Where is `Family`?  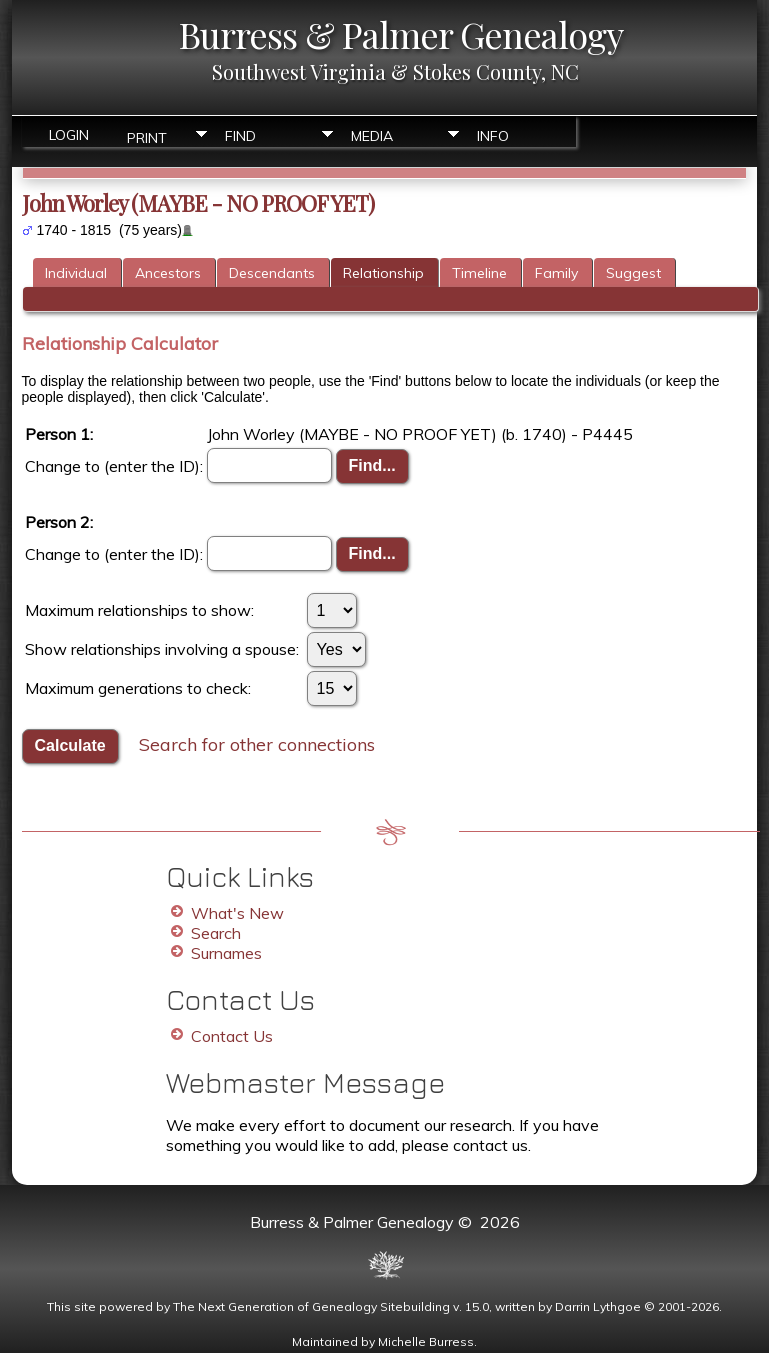 Family is located at coordinates (556, 273).